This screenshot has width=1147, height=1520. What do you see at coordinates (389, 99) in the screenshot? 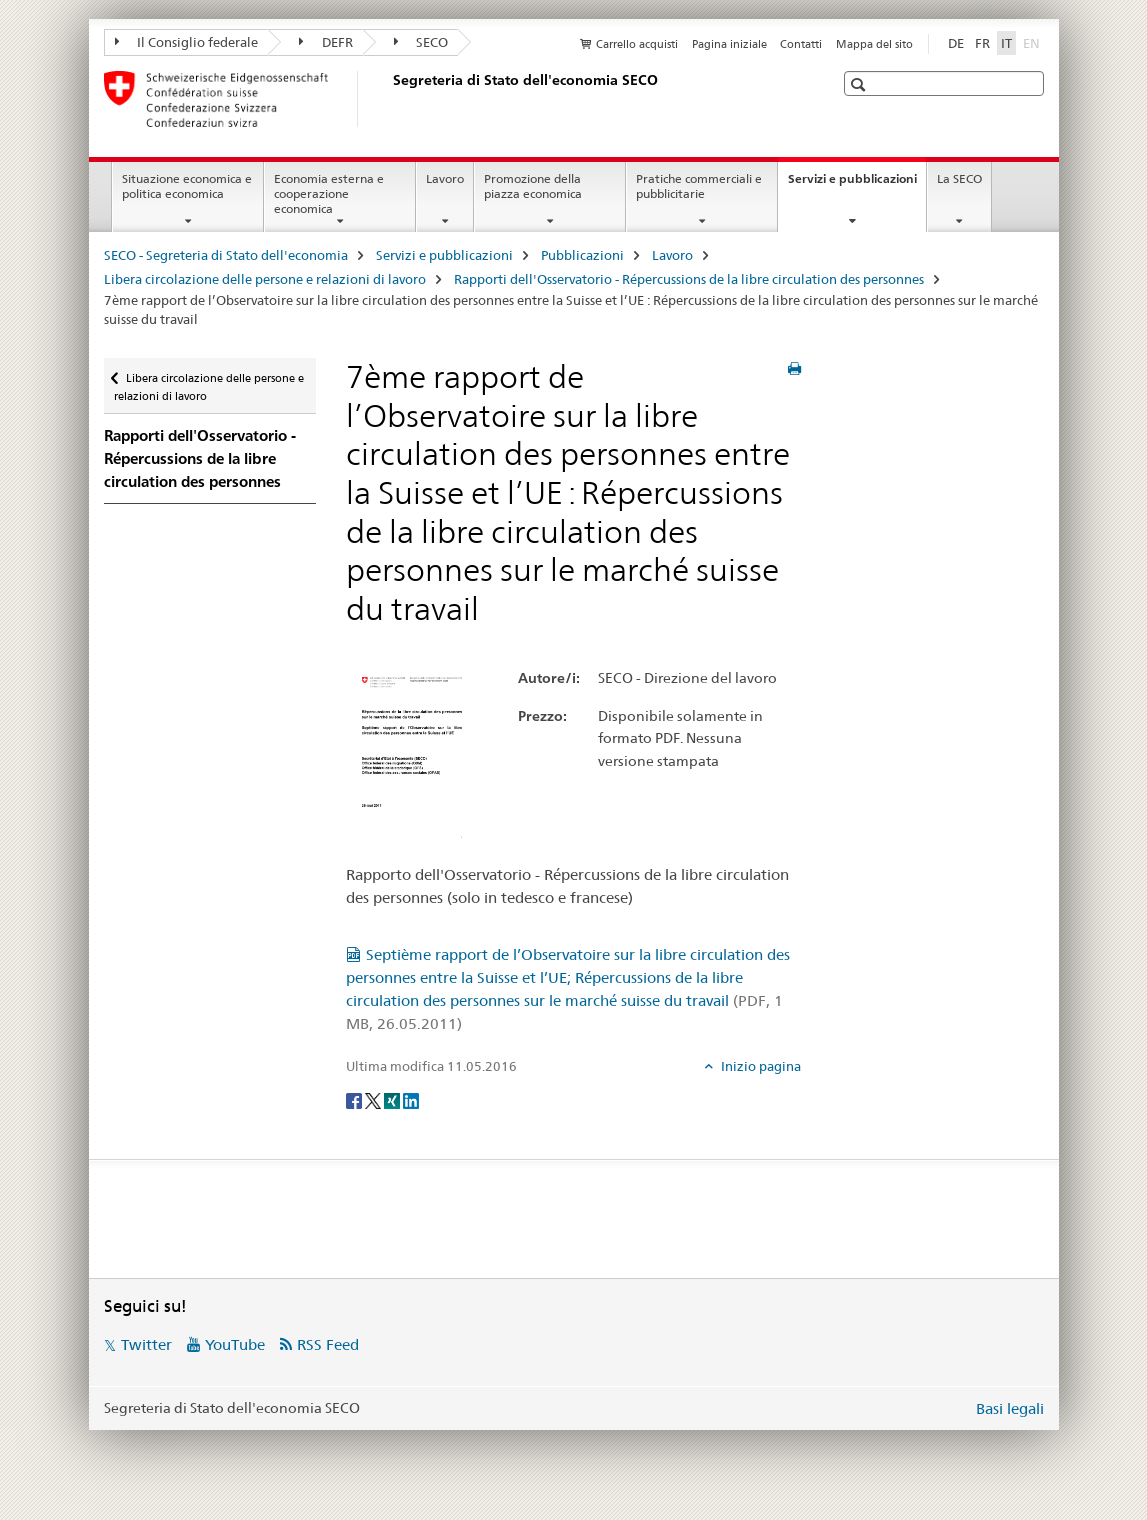
I see `[SECO - Segreteria di Stato dell'economia]` at bounding box center [389, 99].